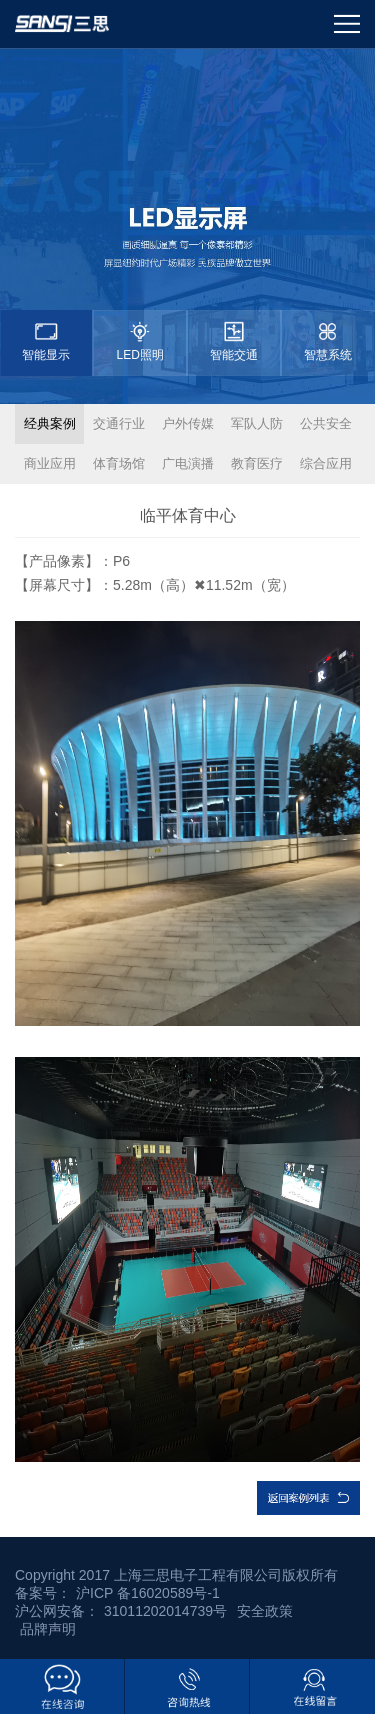 Image resolution: width=375 pixels, height=1714 pixels. What do you see at coordinates (48, 1629) in the screenshot?
I see `品牌声明` at bounding box center [48, 1629].